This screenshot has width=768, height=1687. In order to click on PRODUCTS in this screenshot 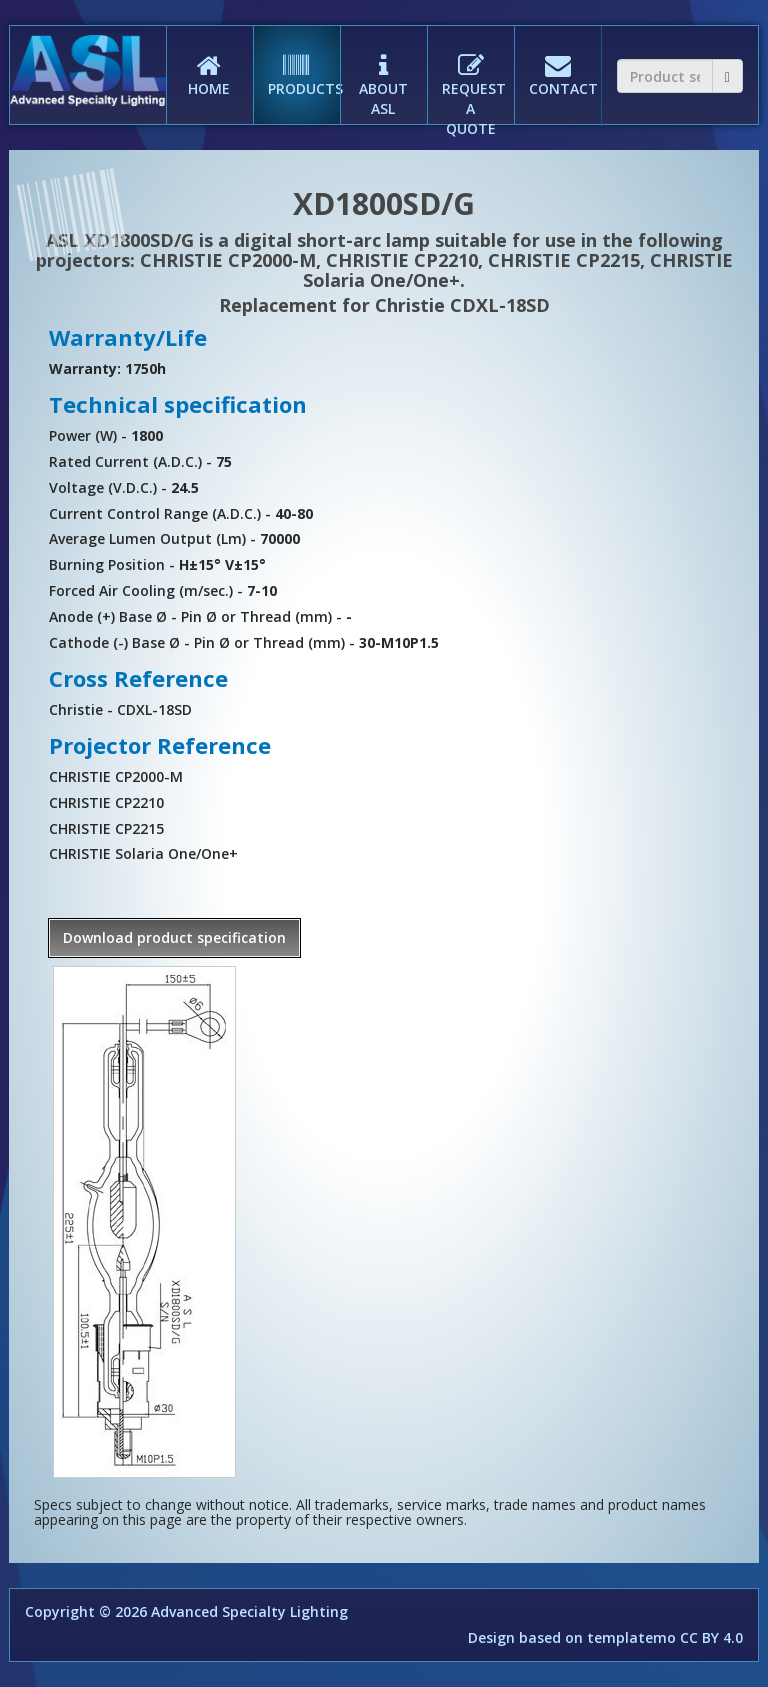, I will do `click(304, 62)`.